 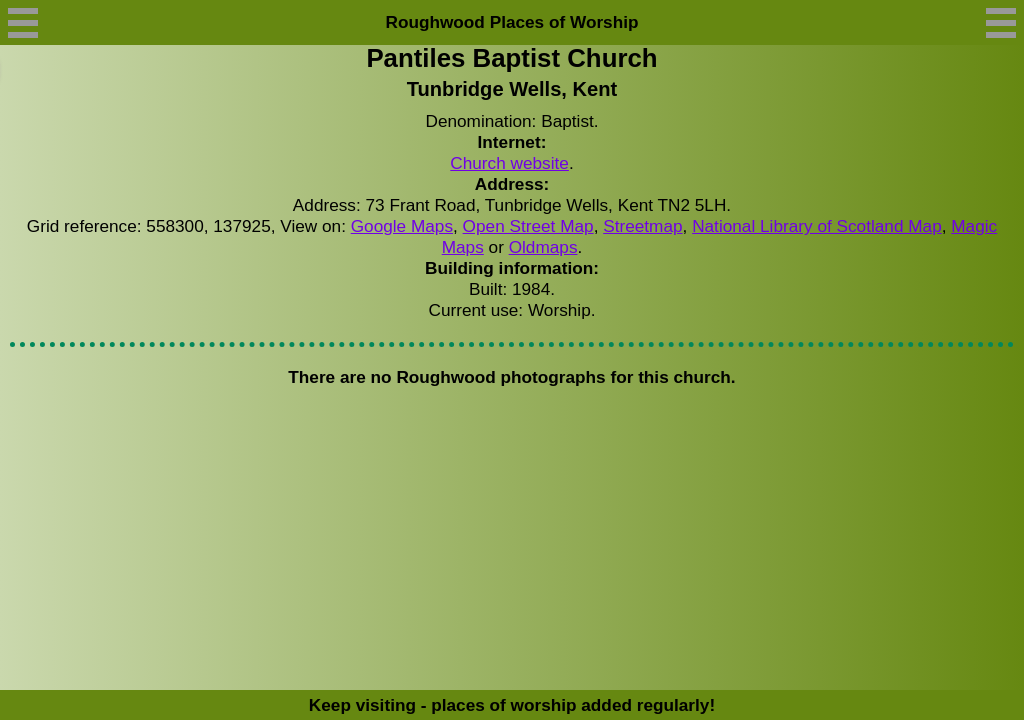 What do you see at coordinates (817, 226) in the screenshot?
I see `National Library of Scotland Map` at bounding box center [817, 226].